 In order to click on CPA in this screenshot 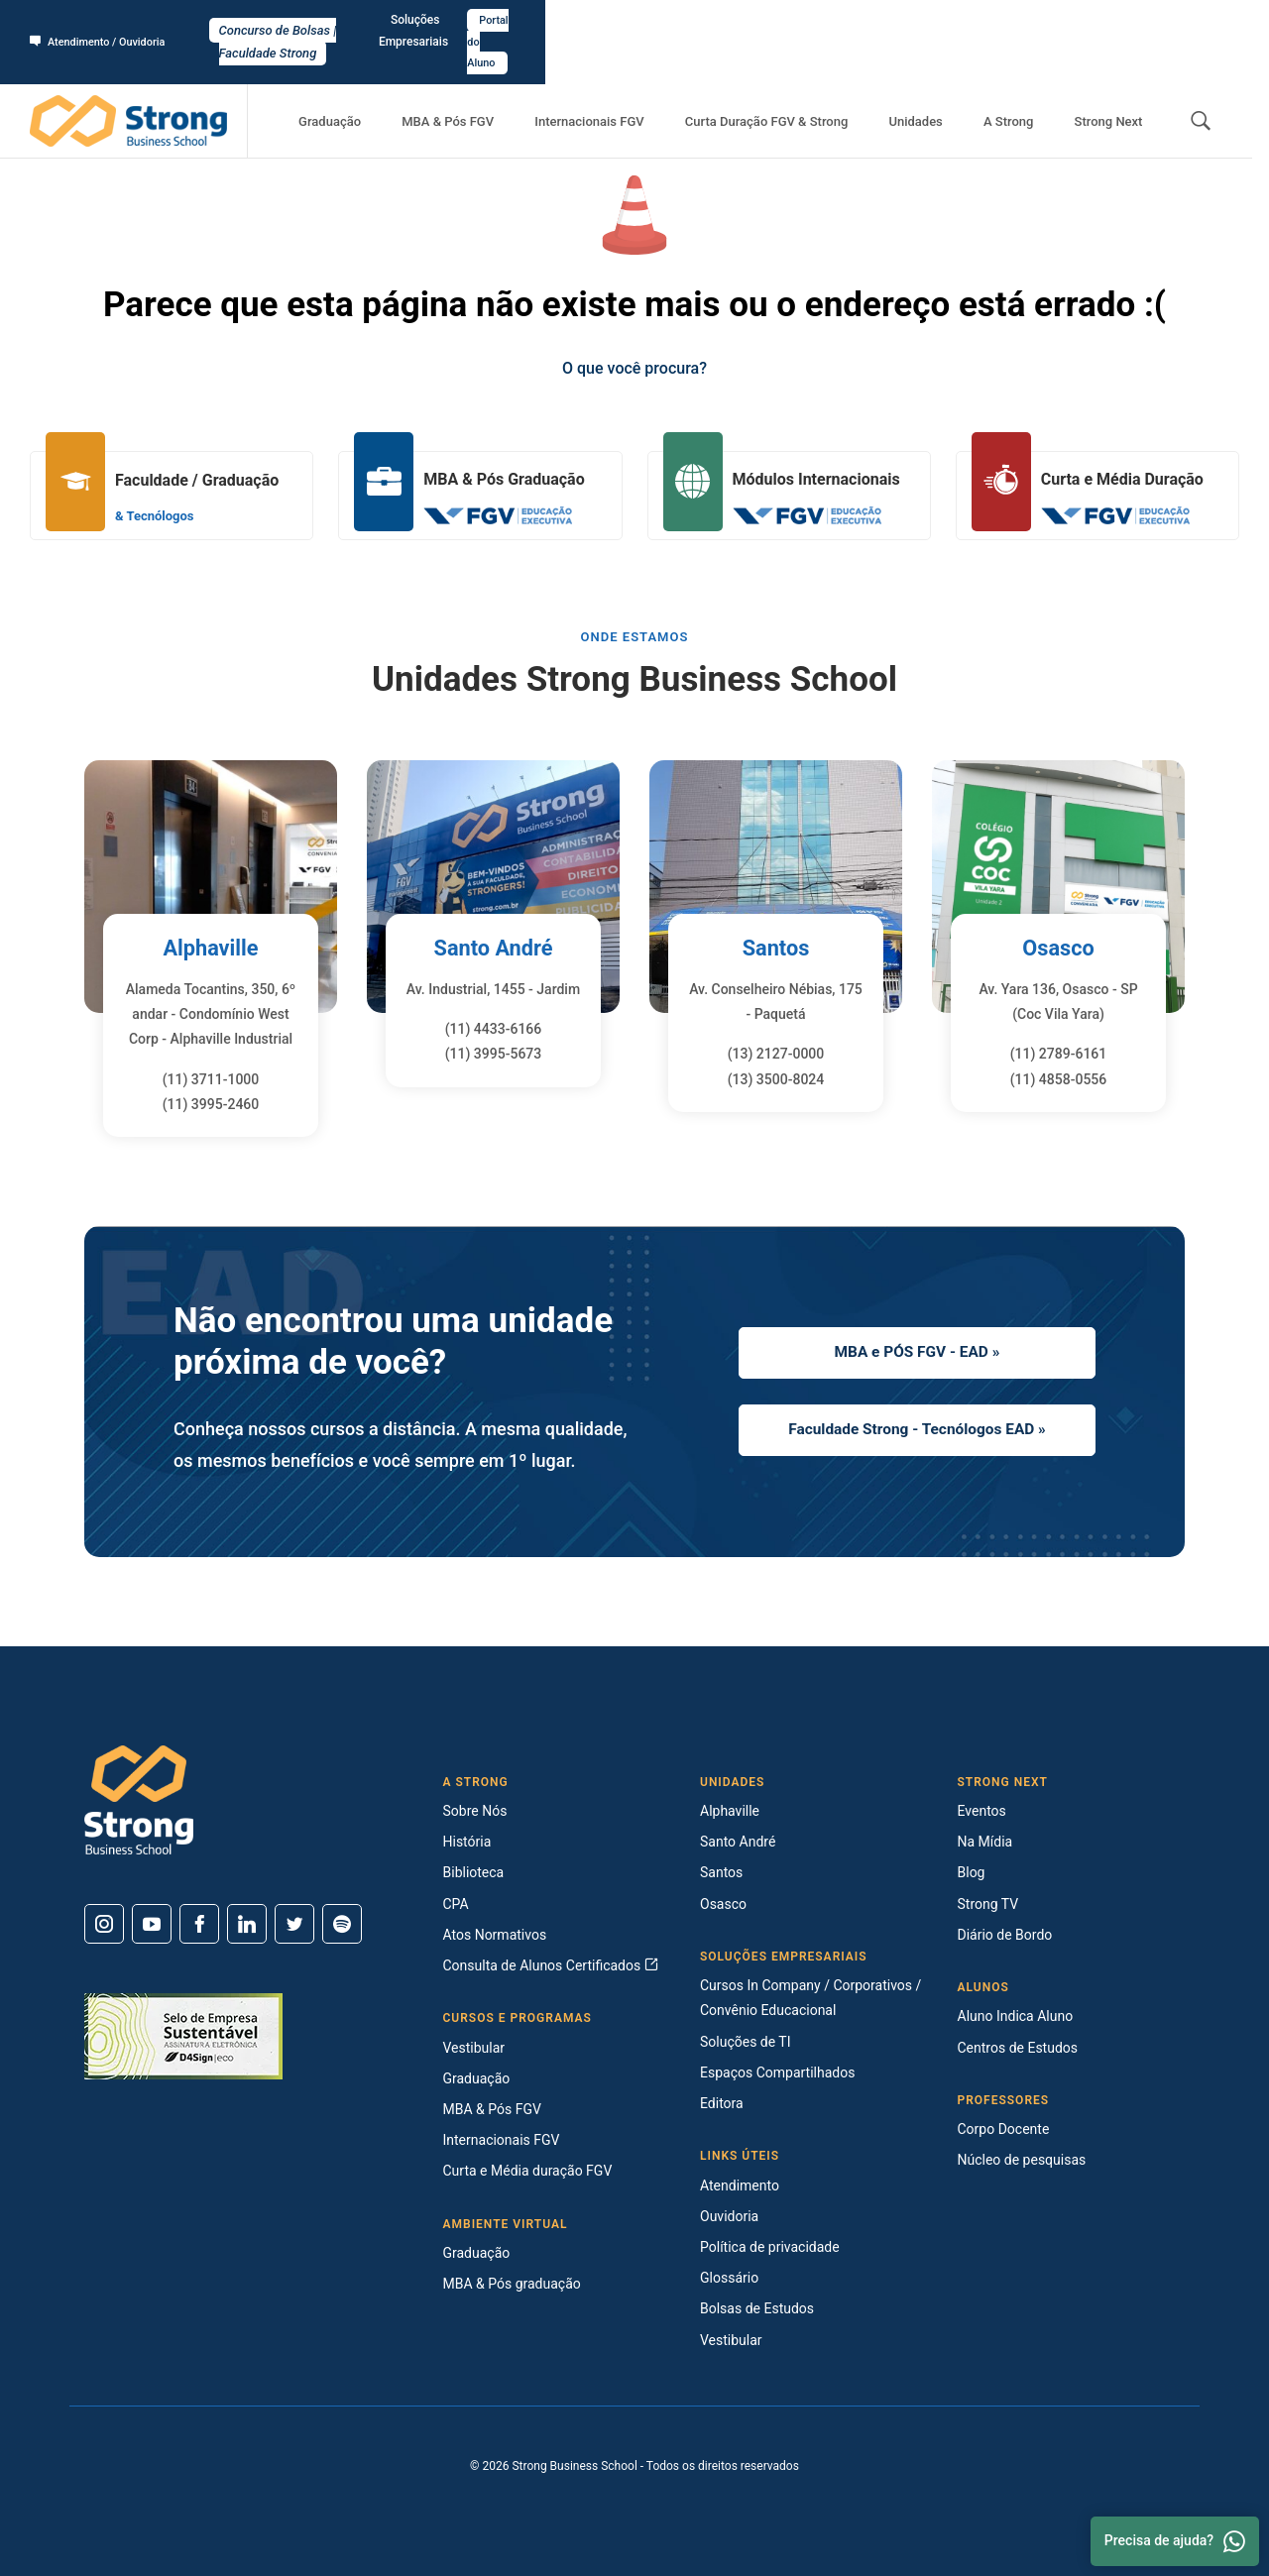, I will do `click(456, 1904)`.